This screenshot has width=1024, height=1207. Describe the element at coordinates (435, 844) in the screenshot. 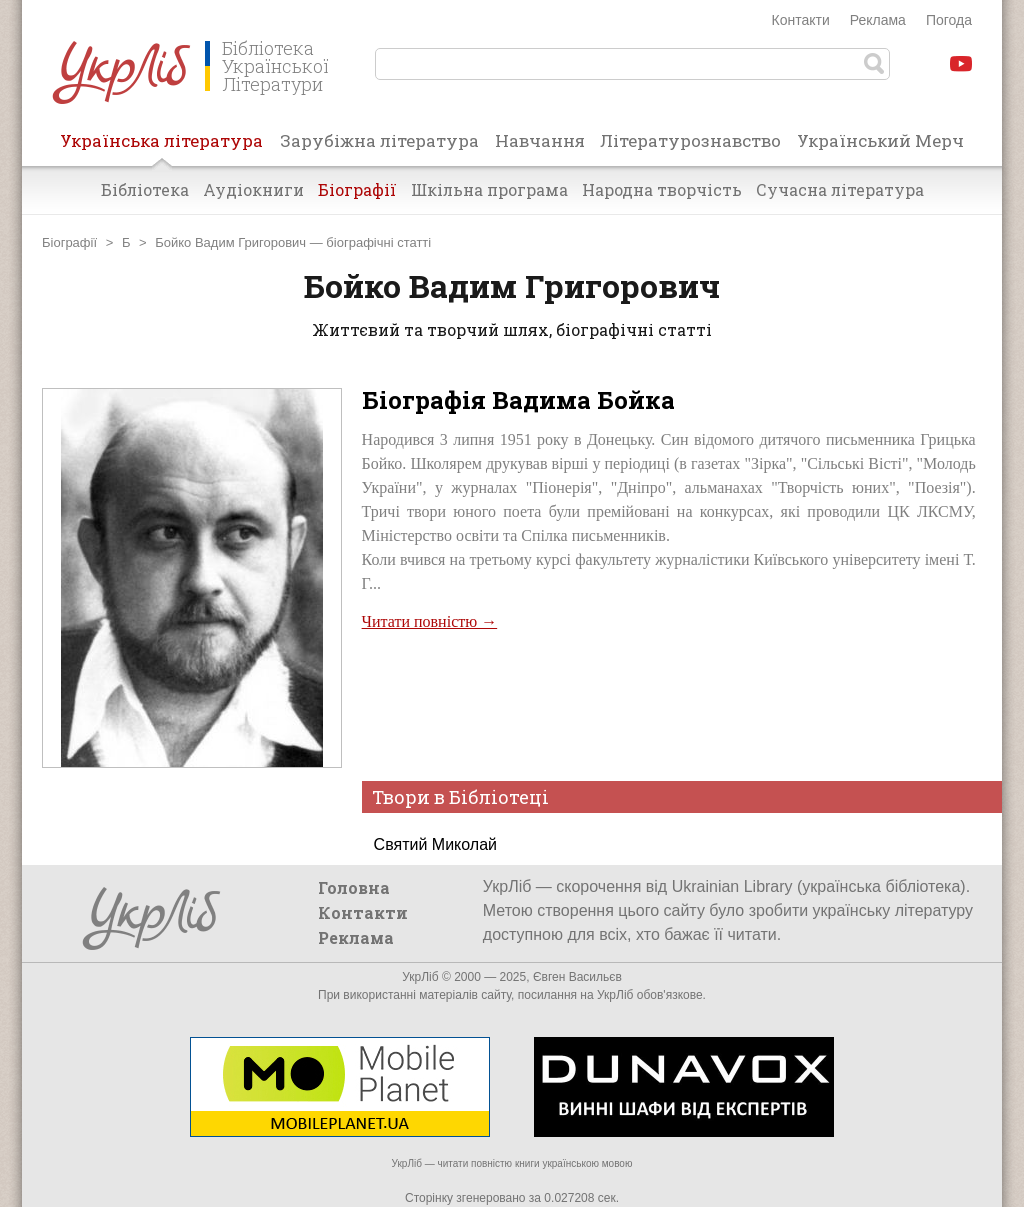

I see `Святий Миколай` at that location.